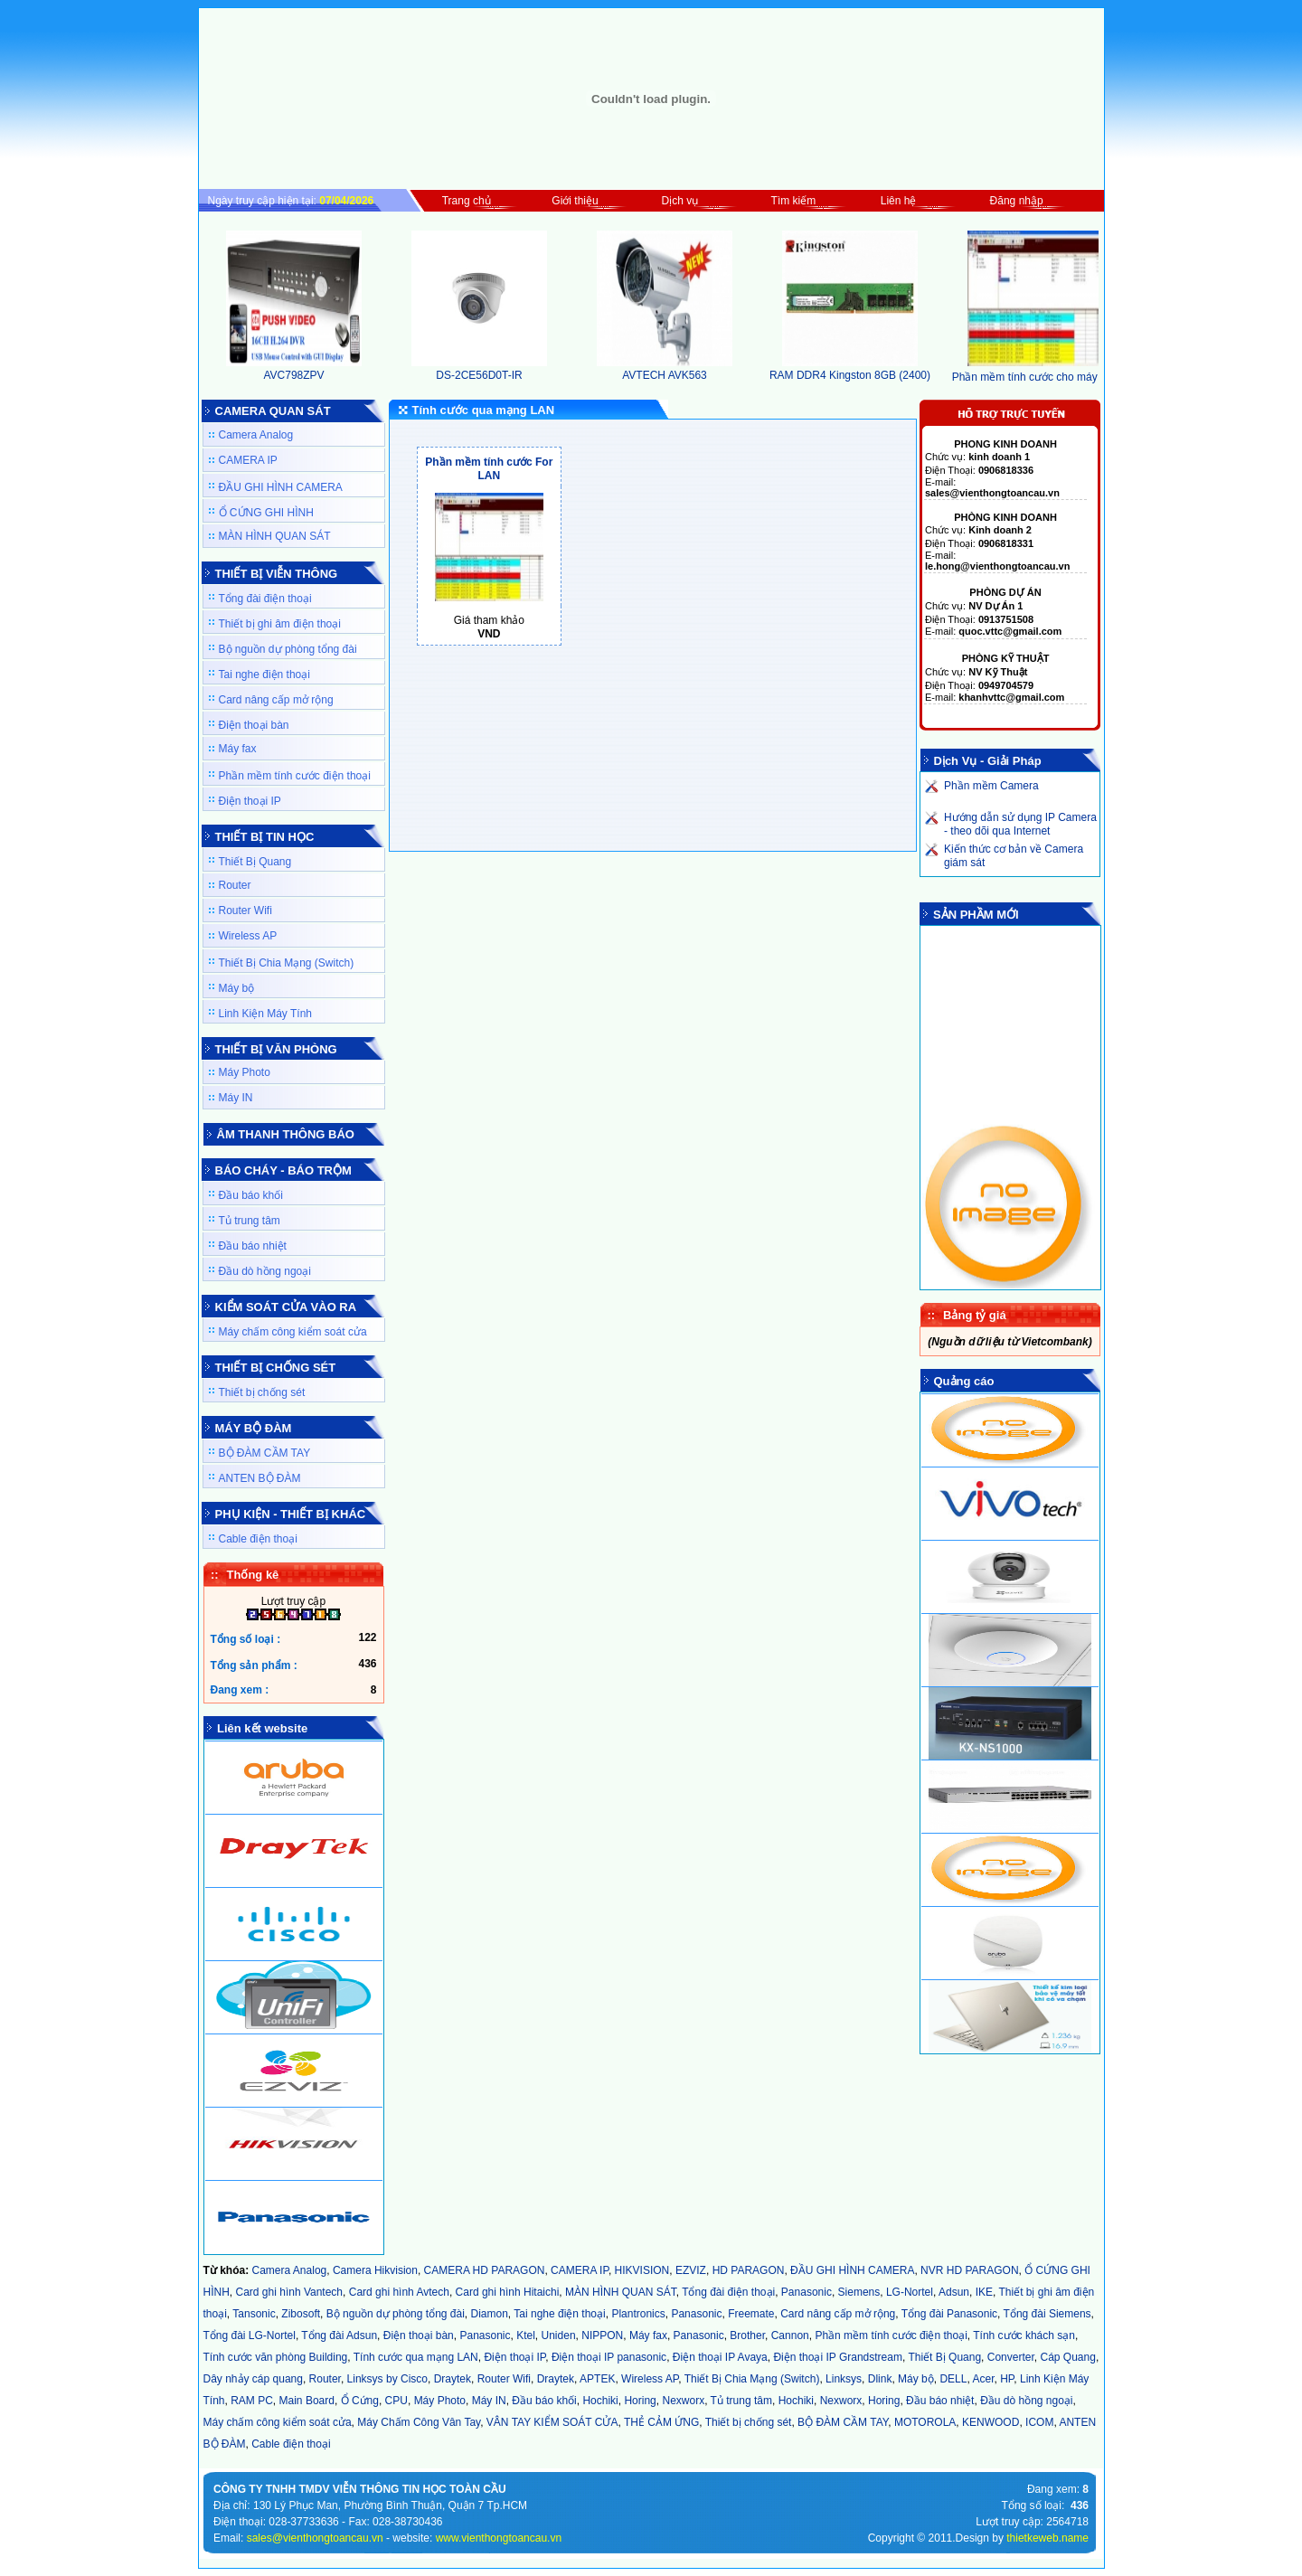  I want to click on Máy IN, so click(236, 1097).